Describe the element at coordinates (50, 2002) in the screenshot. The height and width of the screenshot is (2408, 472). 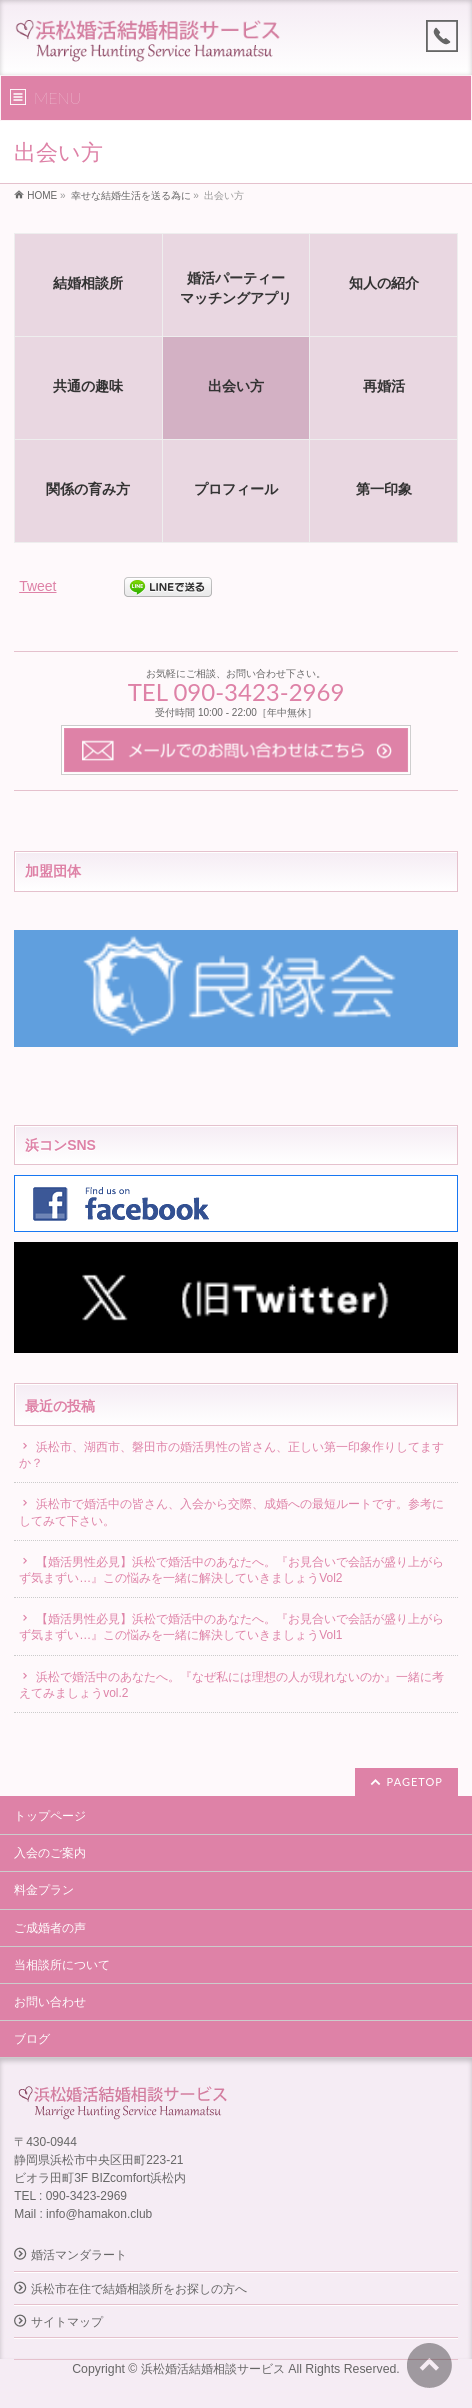
I see `お問い合わせ` at that location.